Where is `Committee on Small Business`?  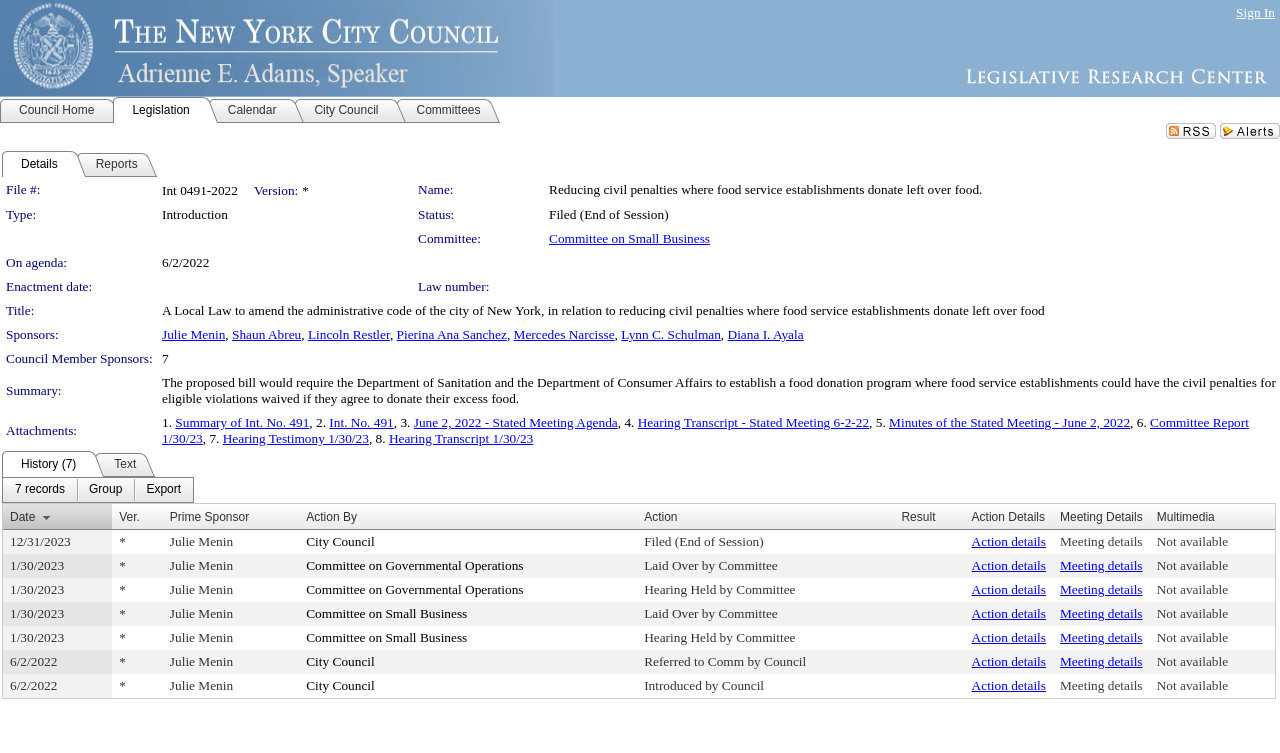 Committee on Small Business is located at coordinates (629, 238).